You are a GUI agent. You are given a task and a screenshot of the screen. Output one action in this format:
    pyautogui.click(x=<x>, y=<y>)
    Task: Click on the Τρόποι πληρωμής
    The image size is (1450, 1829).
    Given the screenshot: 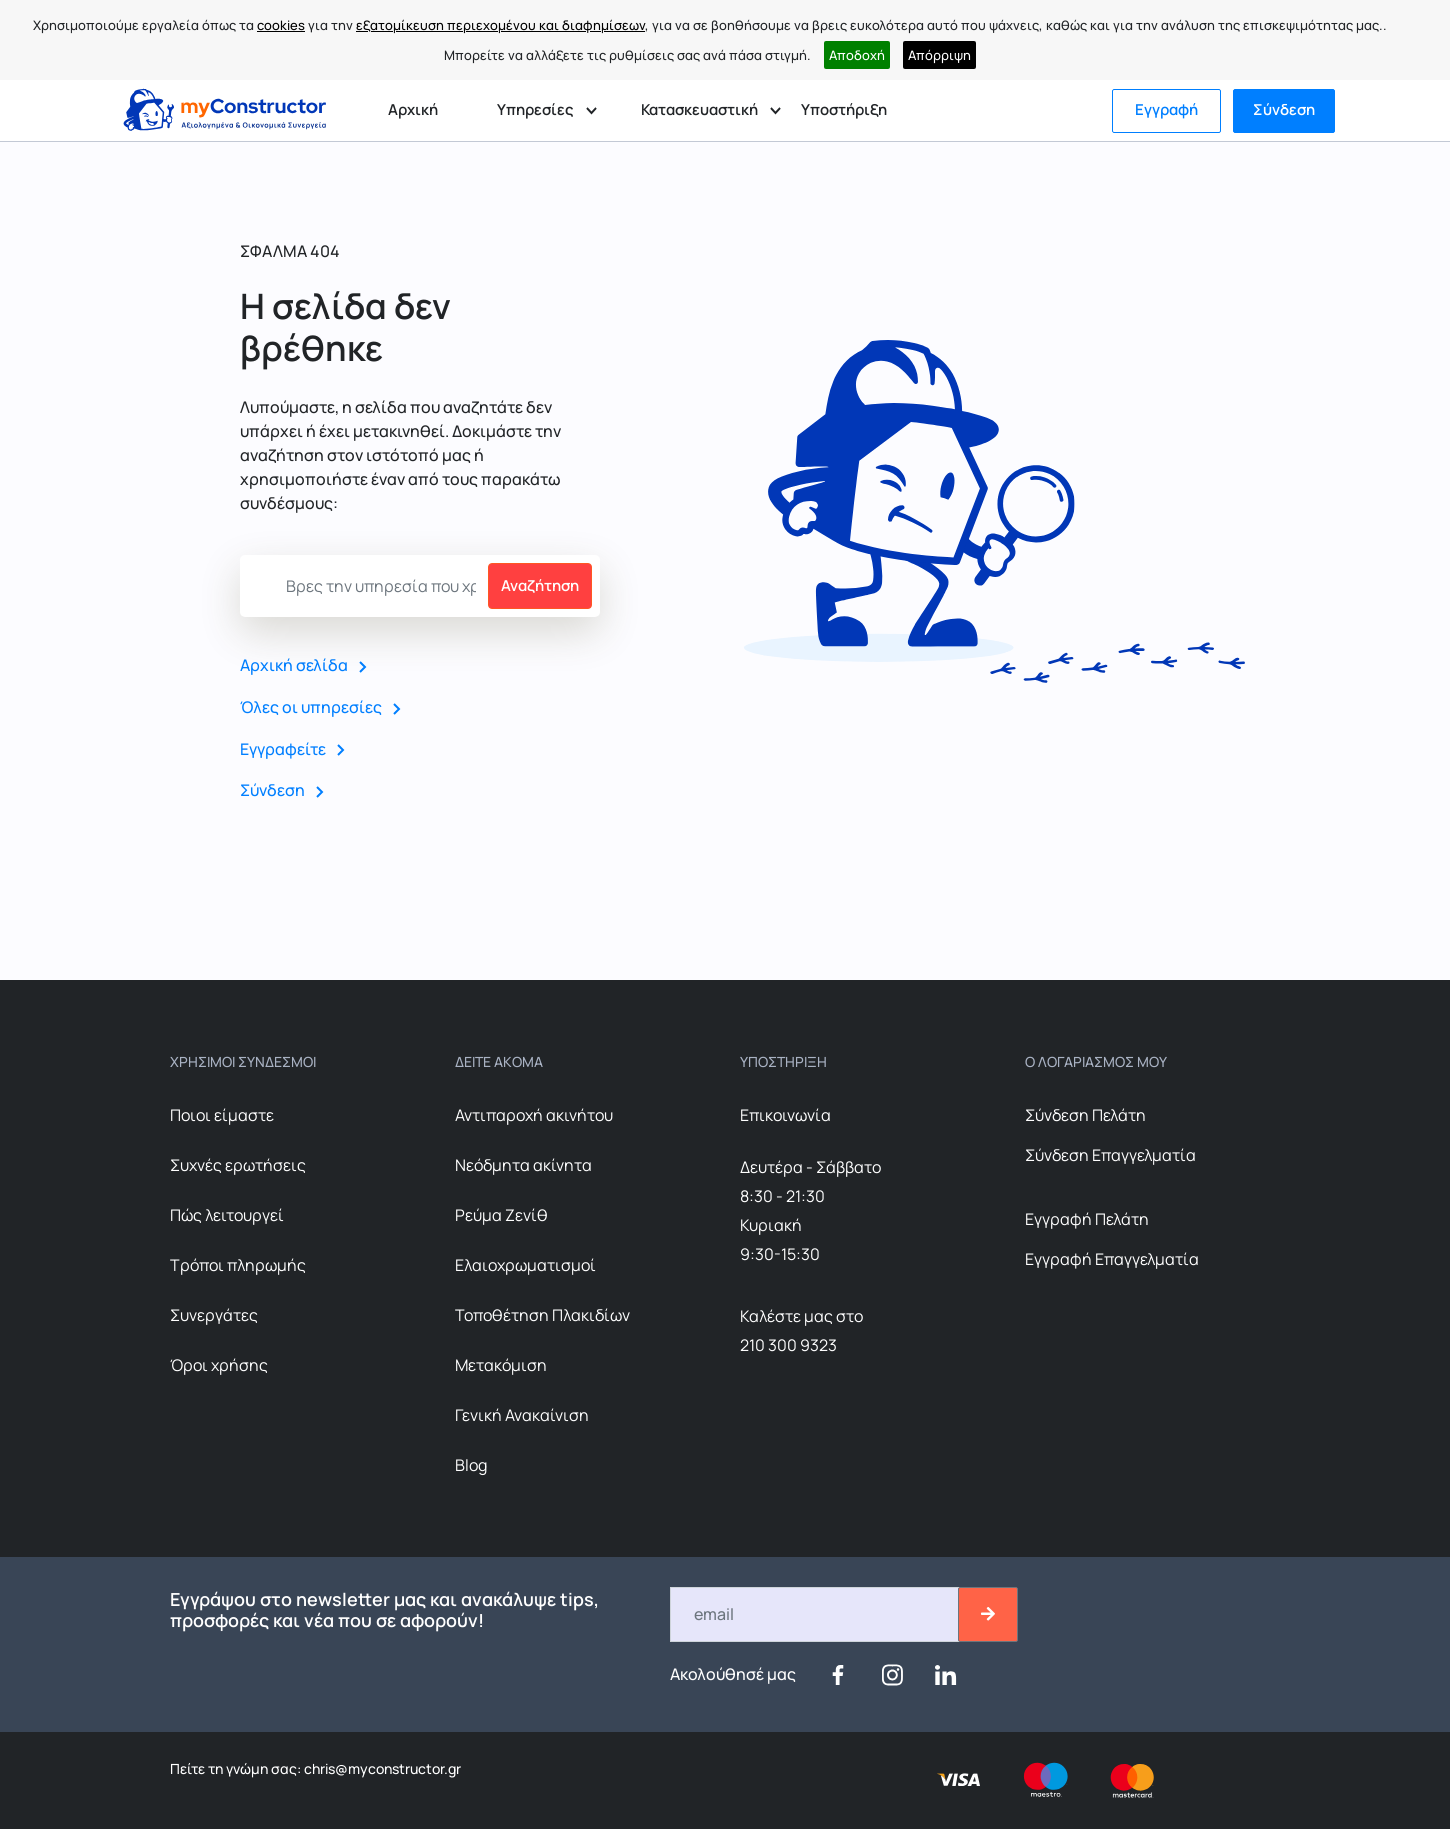 What is the action you would take?
    pyautogui.click(x=238, y=1265)
    